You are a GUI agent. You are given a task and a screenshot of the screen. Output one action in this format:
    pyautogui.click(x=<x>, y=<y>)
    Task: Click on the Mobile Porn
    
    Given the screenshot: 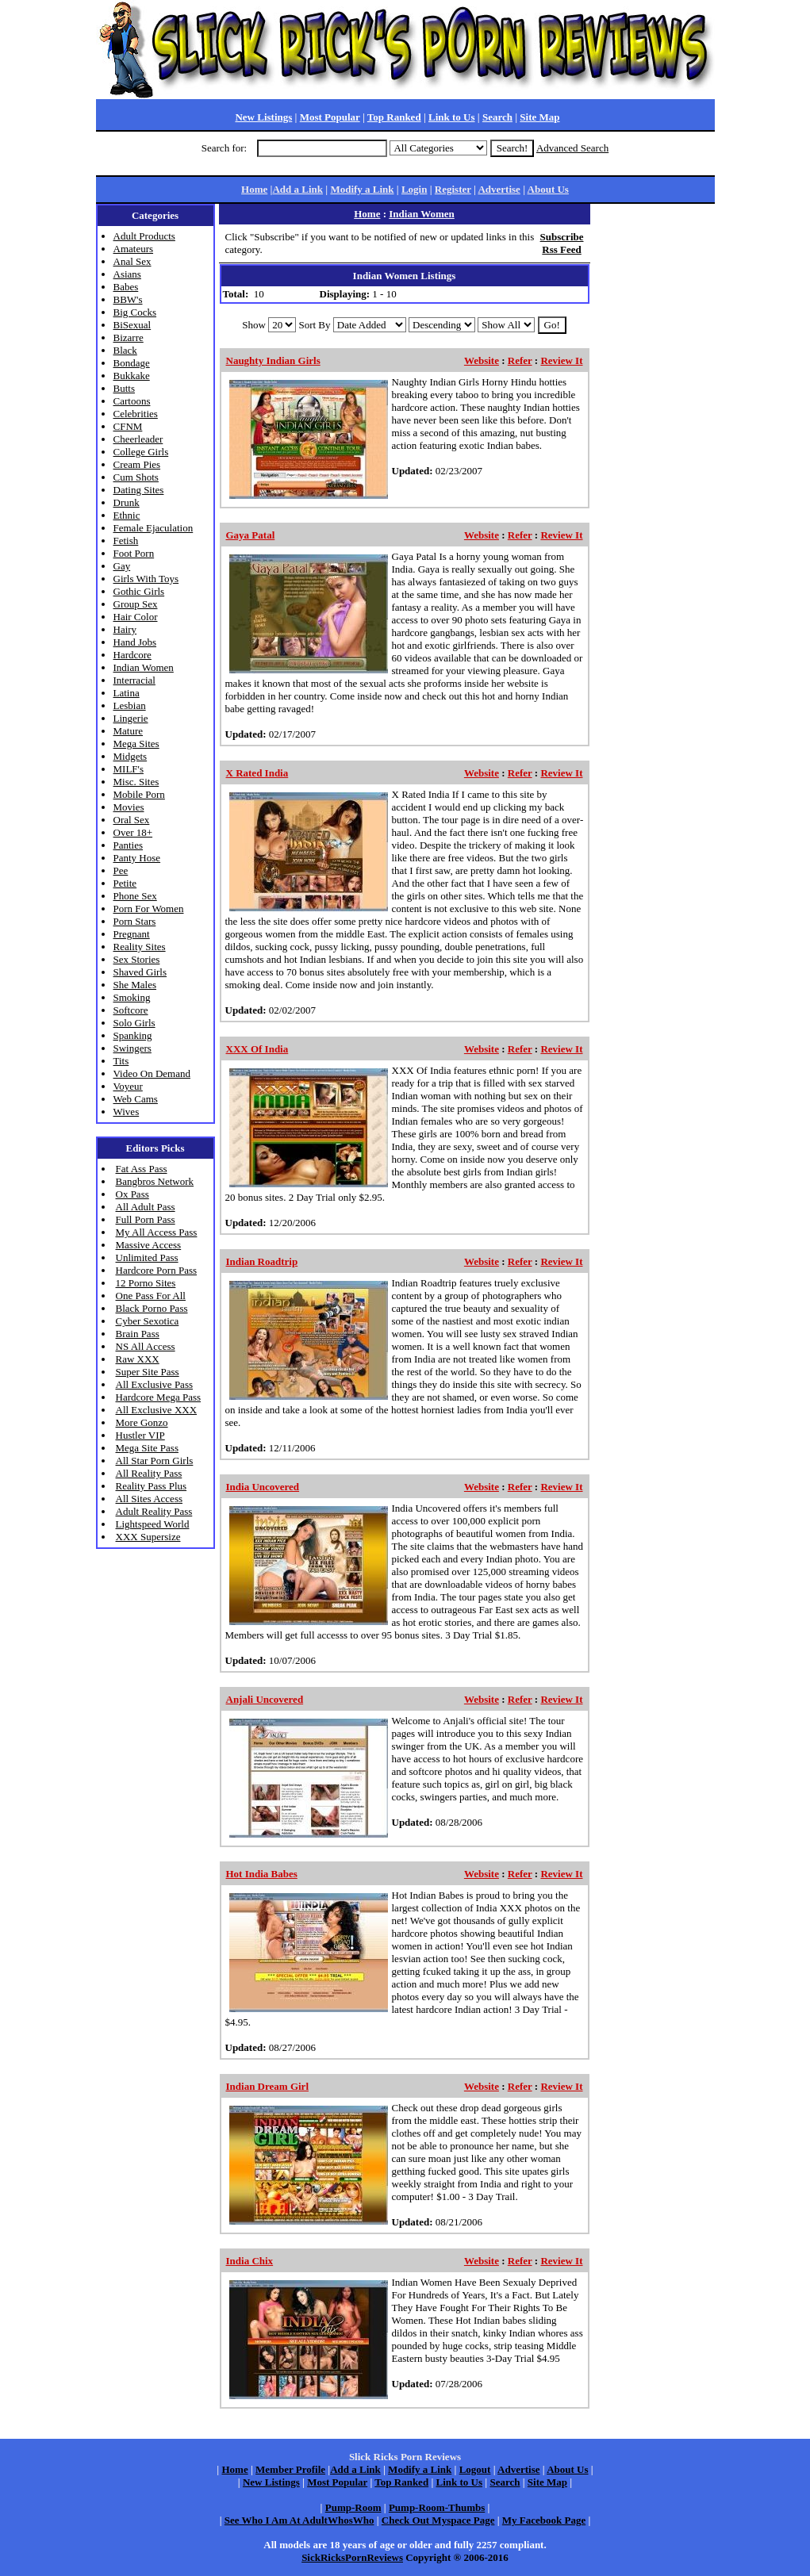 What is the action you would take?
    pyautogui.click(x=139, y=794)
    